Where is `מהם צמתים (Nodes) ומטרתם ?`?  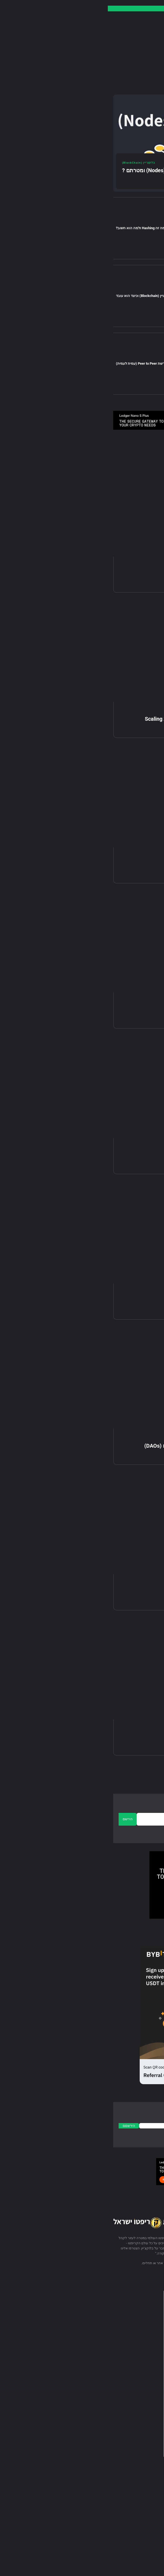
מהם צמתים (Nodes) ומטרתם ? is located at coordinates (50, 170).